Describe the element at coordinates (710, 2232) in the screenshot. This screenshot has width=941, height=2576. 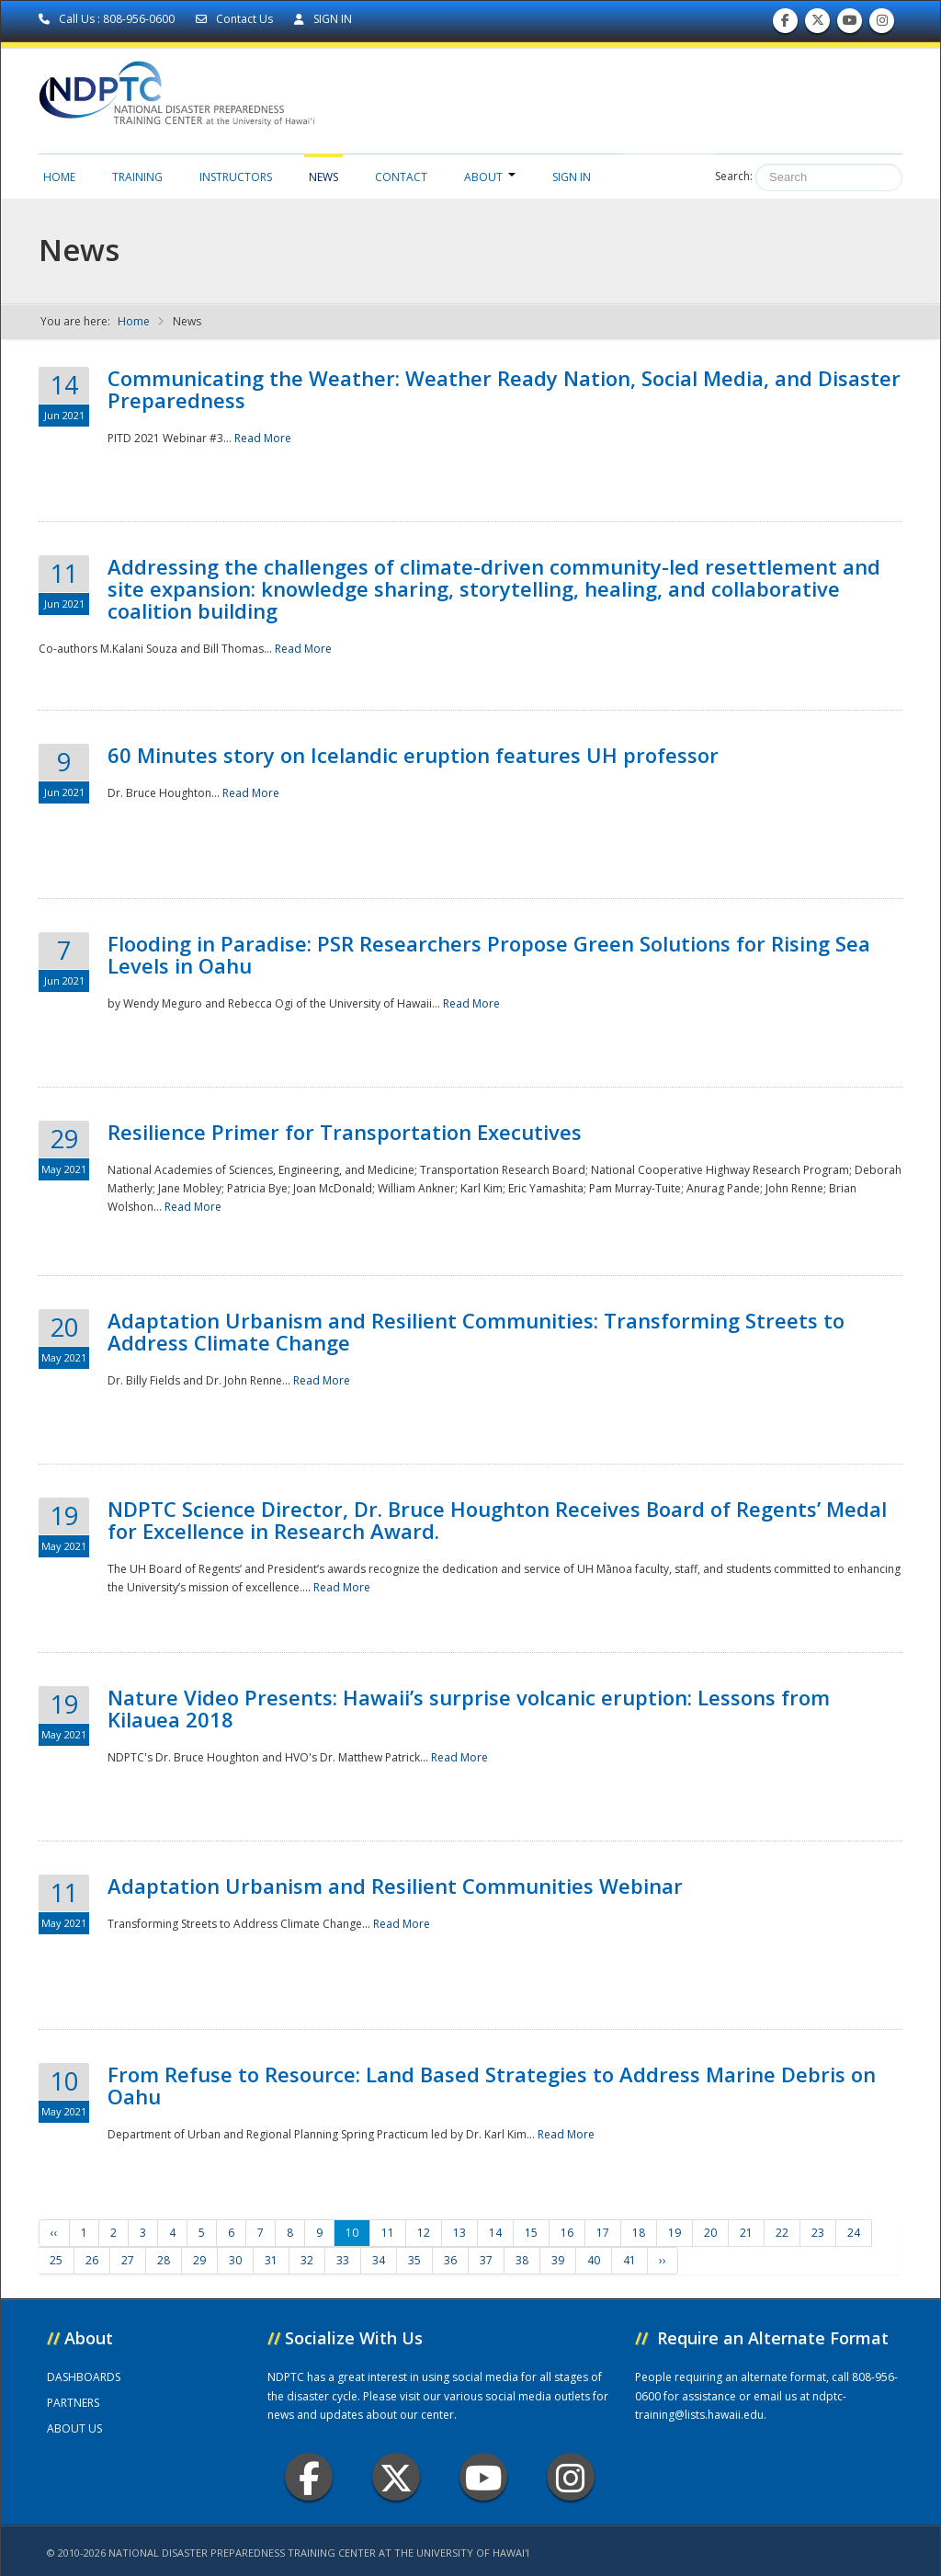
I see `20` at that location.